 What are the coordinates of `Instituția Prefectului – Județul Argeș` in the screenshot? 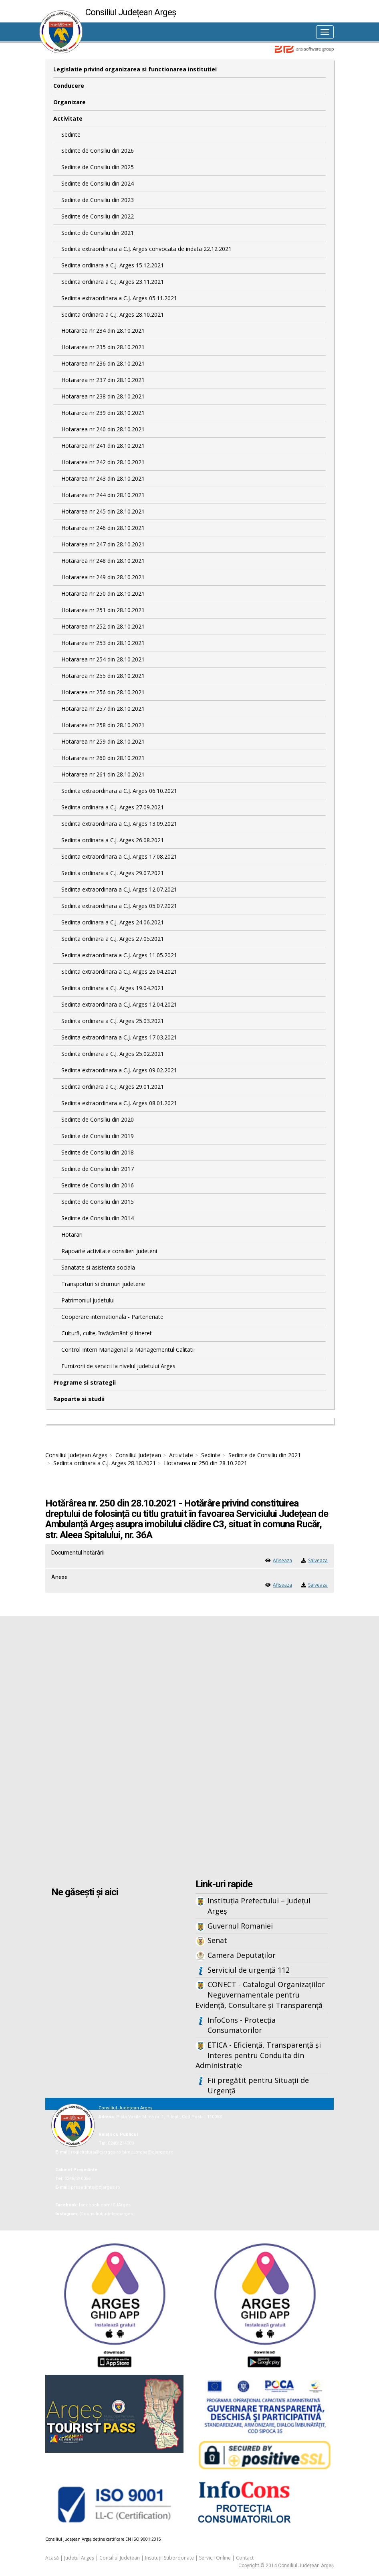 It's located at (259, 1906).